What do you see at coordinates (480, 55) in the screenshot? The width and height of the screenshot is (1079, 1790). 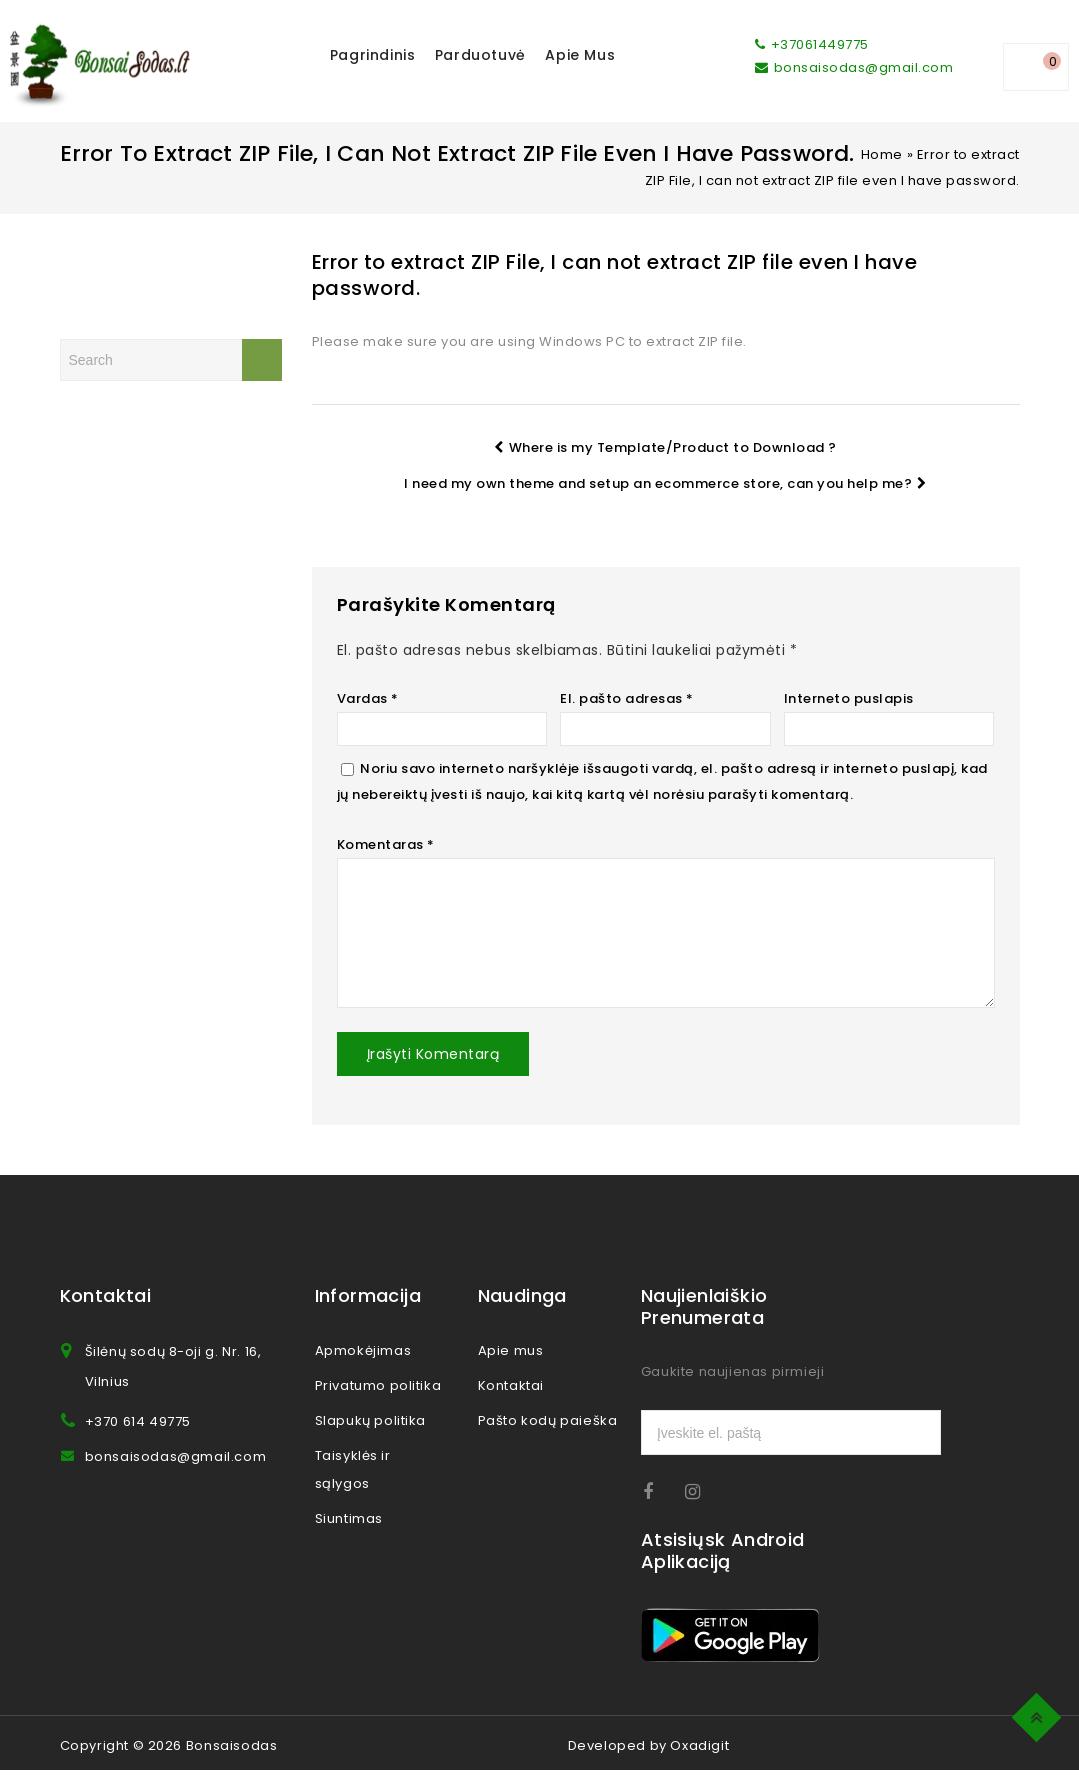 I see `Parduotuvė` at bounding box center [480, 55].